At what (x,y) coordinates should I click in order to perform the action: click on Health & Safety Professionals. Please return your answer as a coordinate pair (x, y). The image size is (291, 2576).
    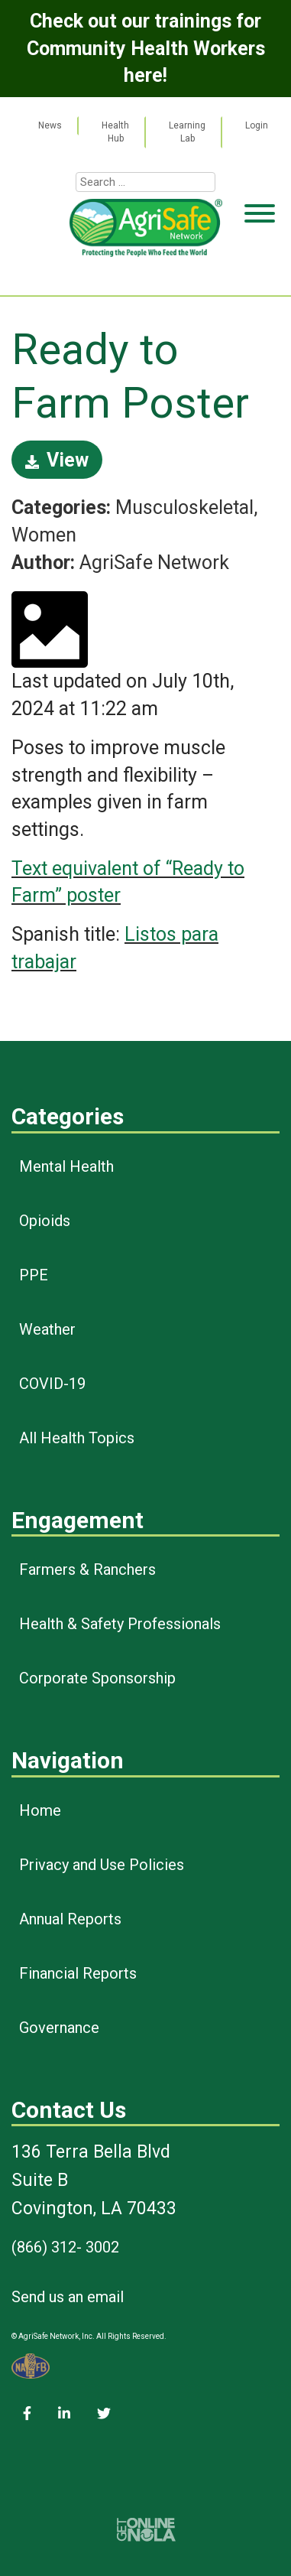
    Looking at the image, I should click on (120, 1624).